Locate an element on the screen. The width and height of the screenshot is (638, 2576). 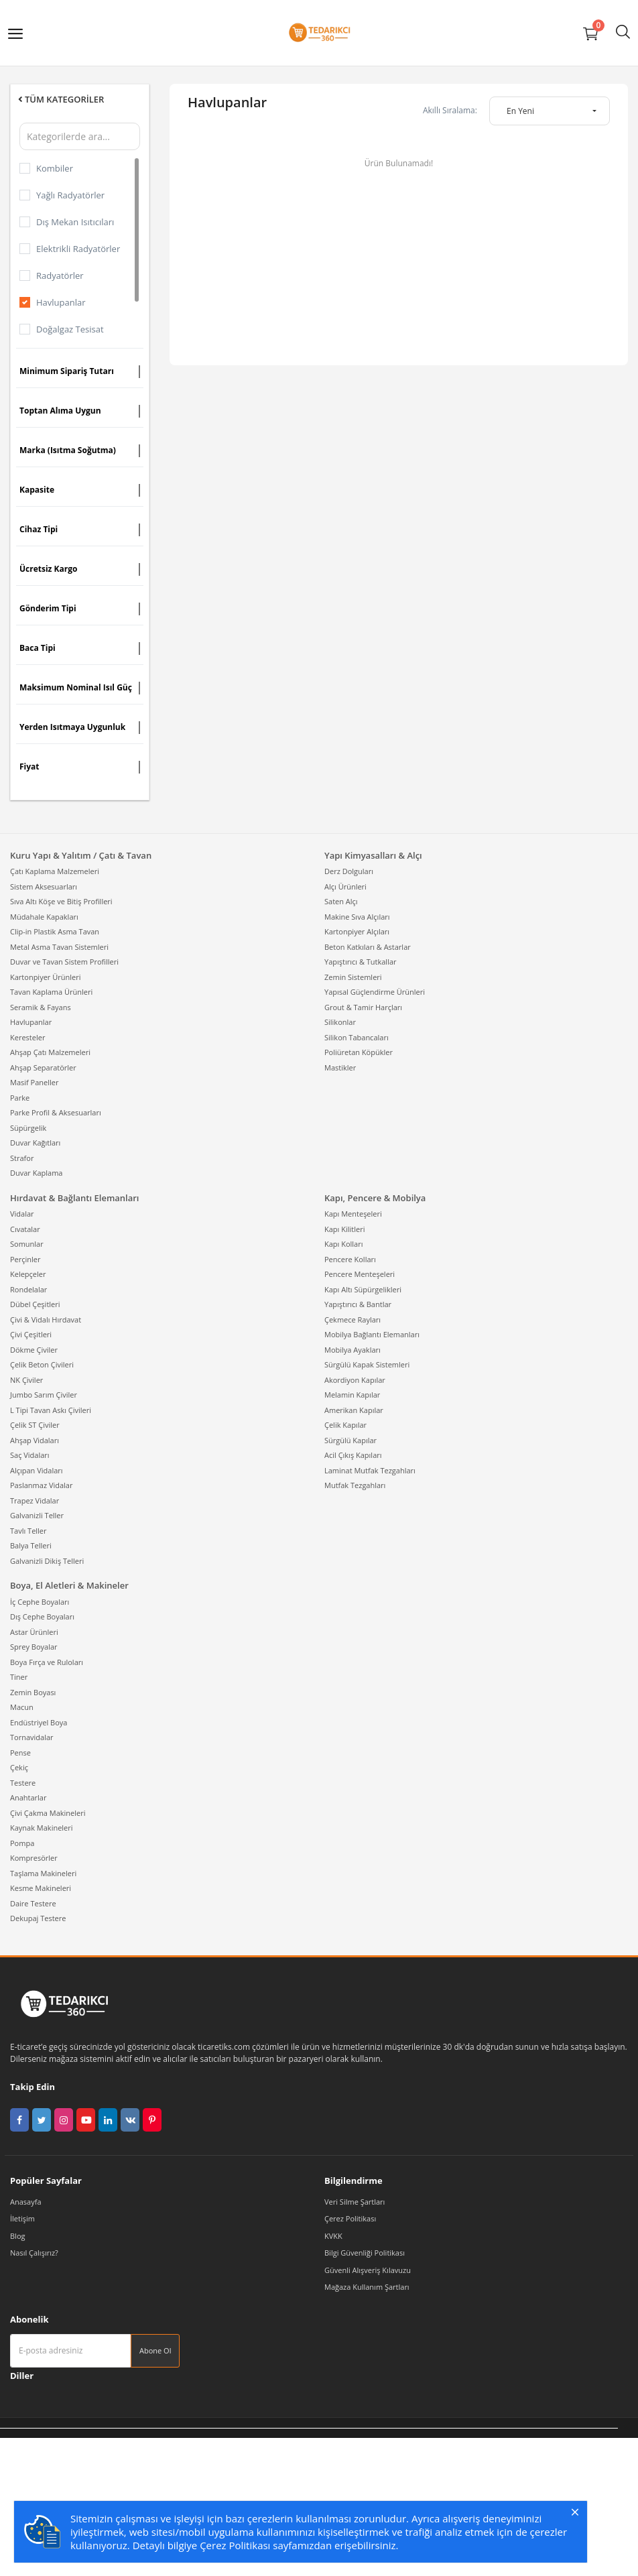
Çivi & Vidalı Hırdavat is located at coordinates (45, 1319).